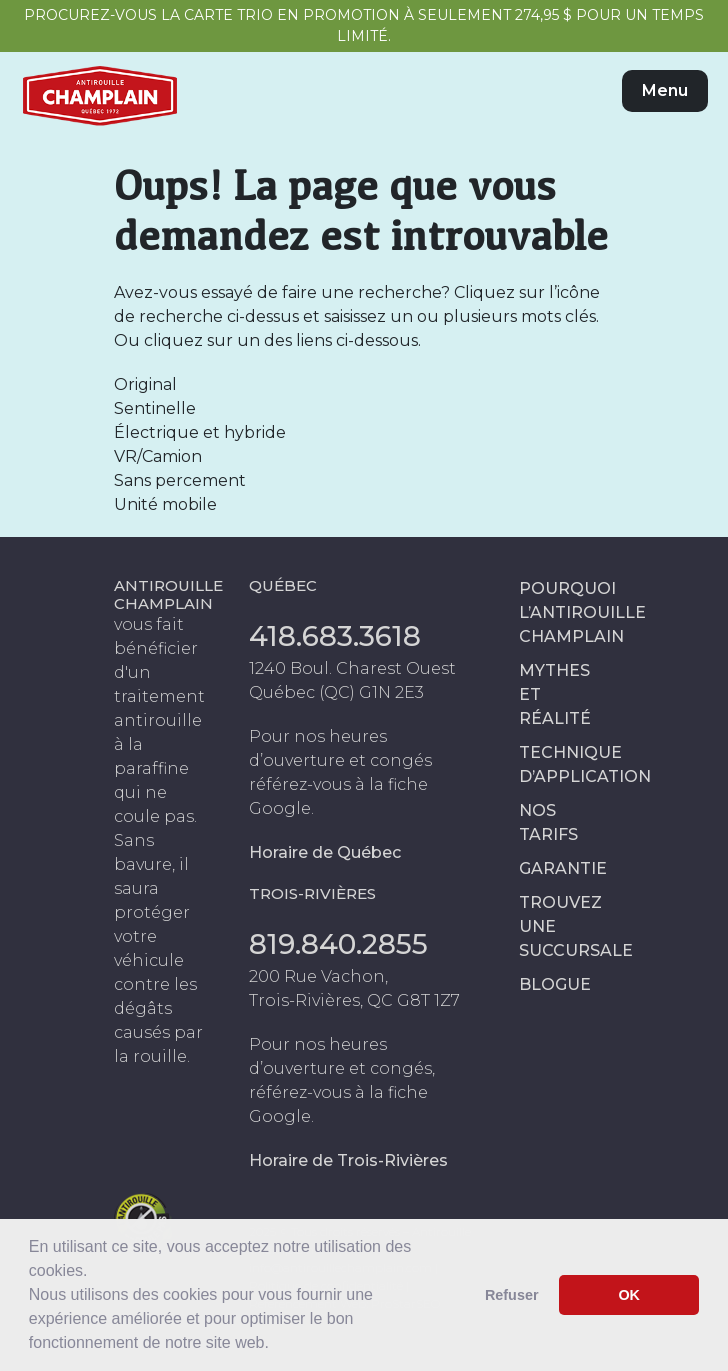 This screenshot has height=1371, width=728. What do you see at coordinates (548, 822) in the screenshot?
I see `Nos tarifs` at bounding box center [548, 822].